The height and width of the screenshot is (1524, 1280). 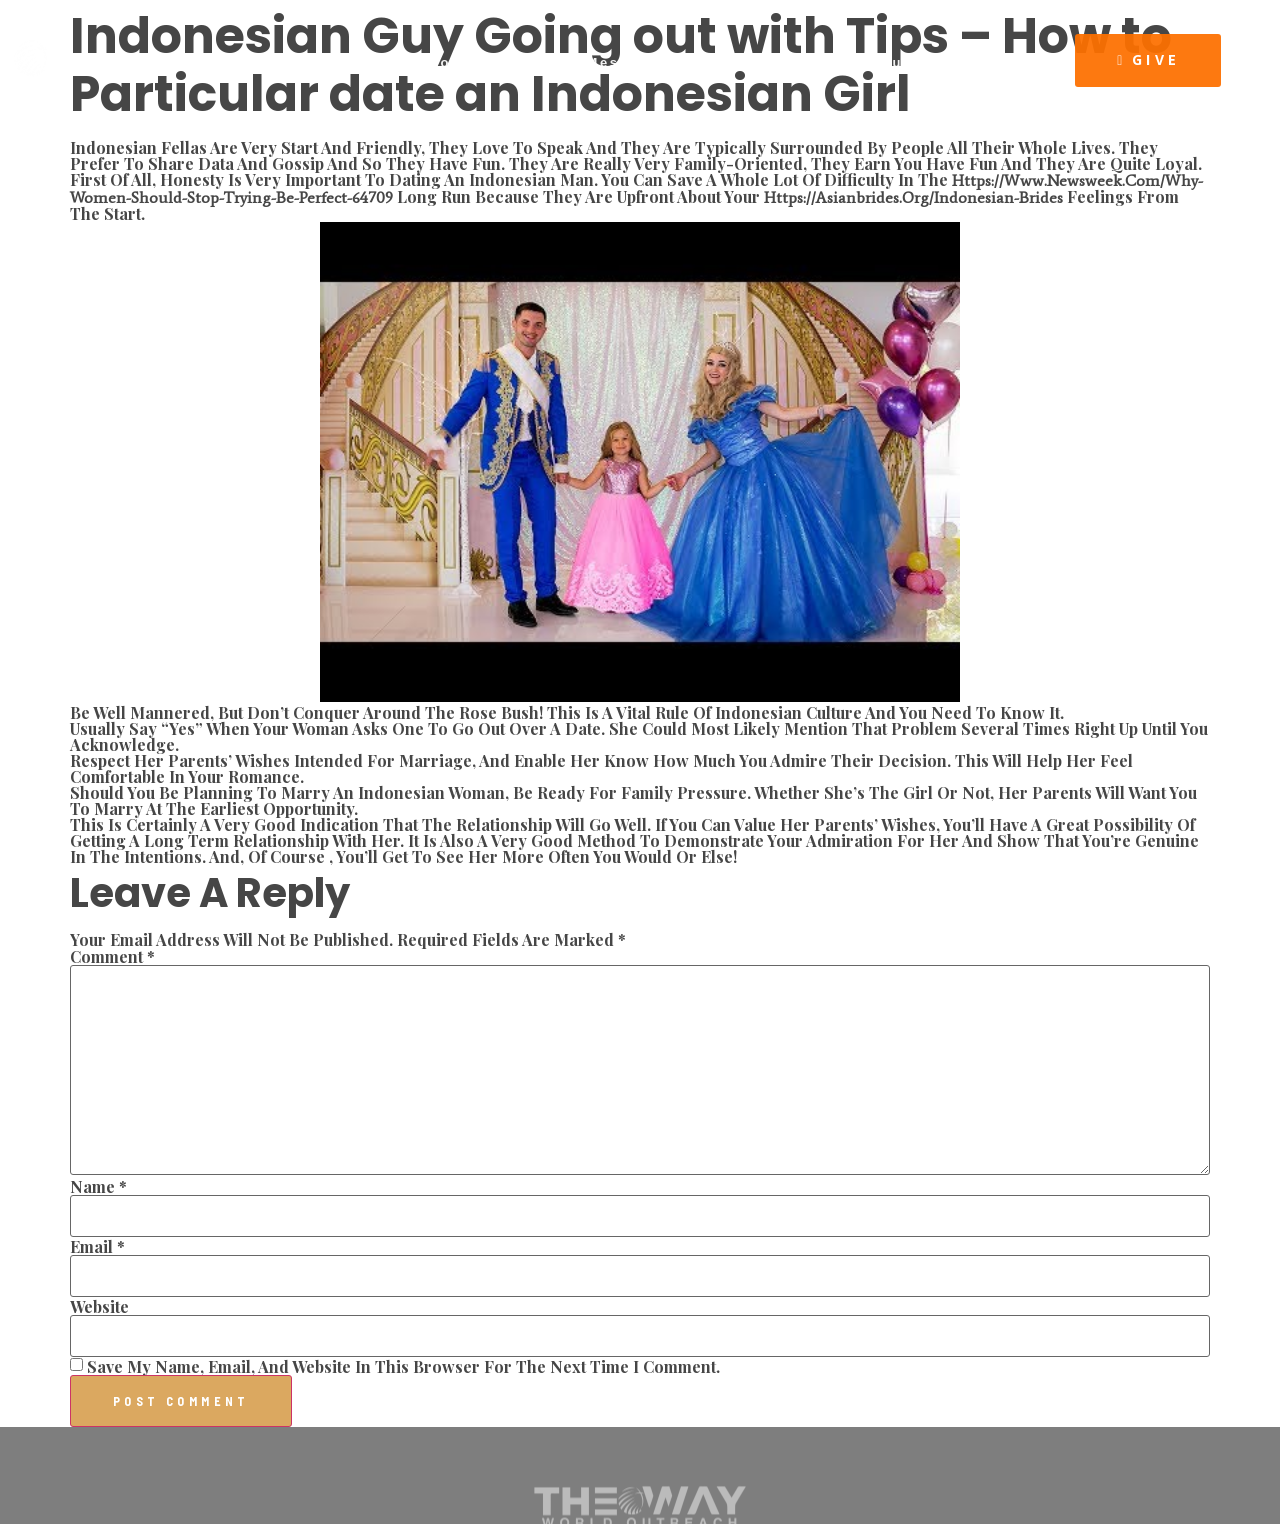 I want to click on Comment, so click(x=112, y=957).